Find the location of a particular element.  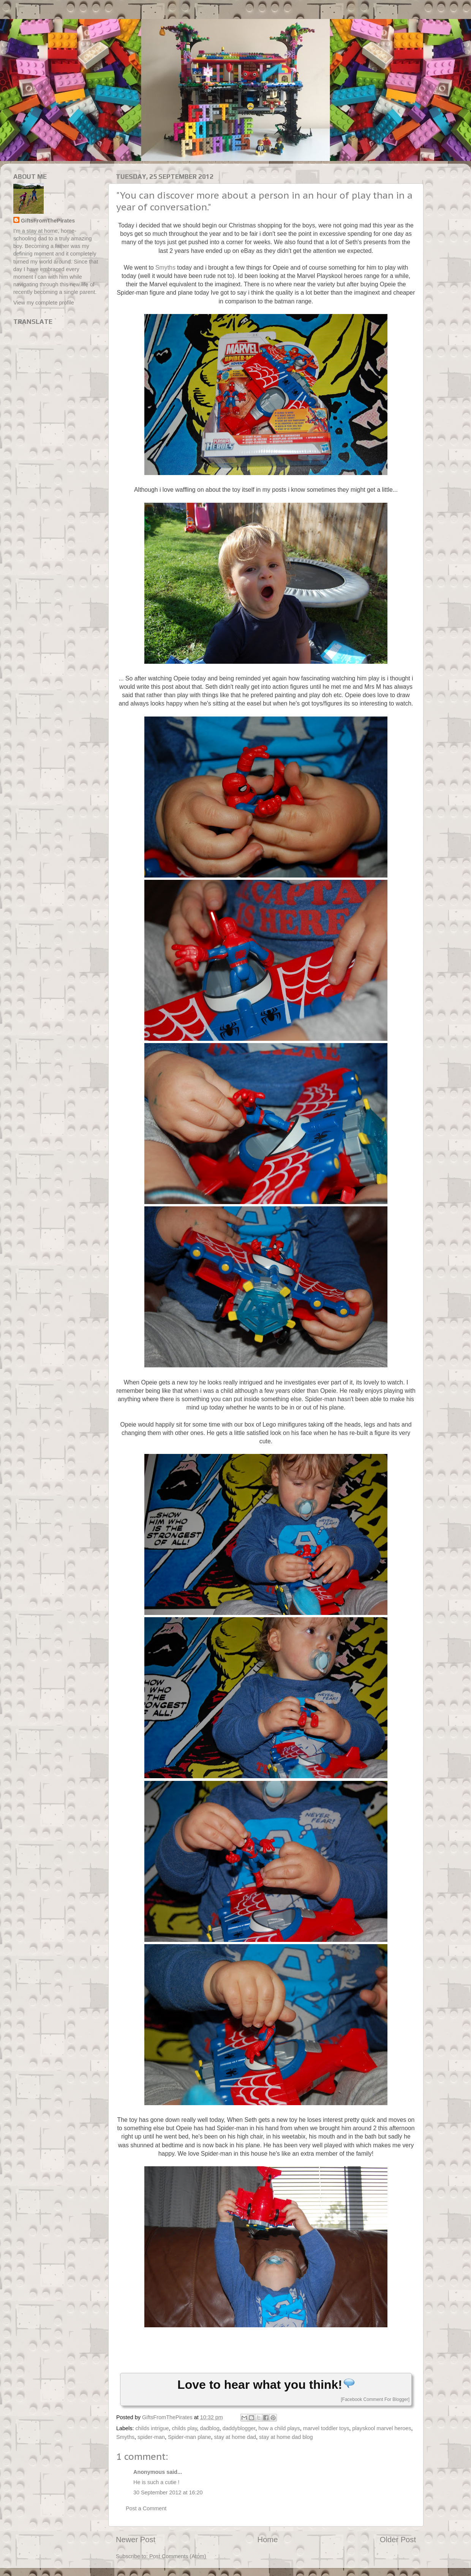

stay at home dad is located at coordinates (235, 2437).